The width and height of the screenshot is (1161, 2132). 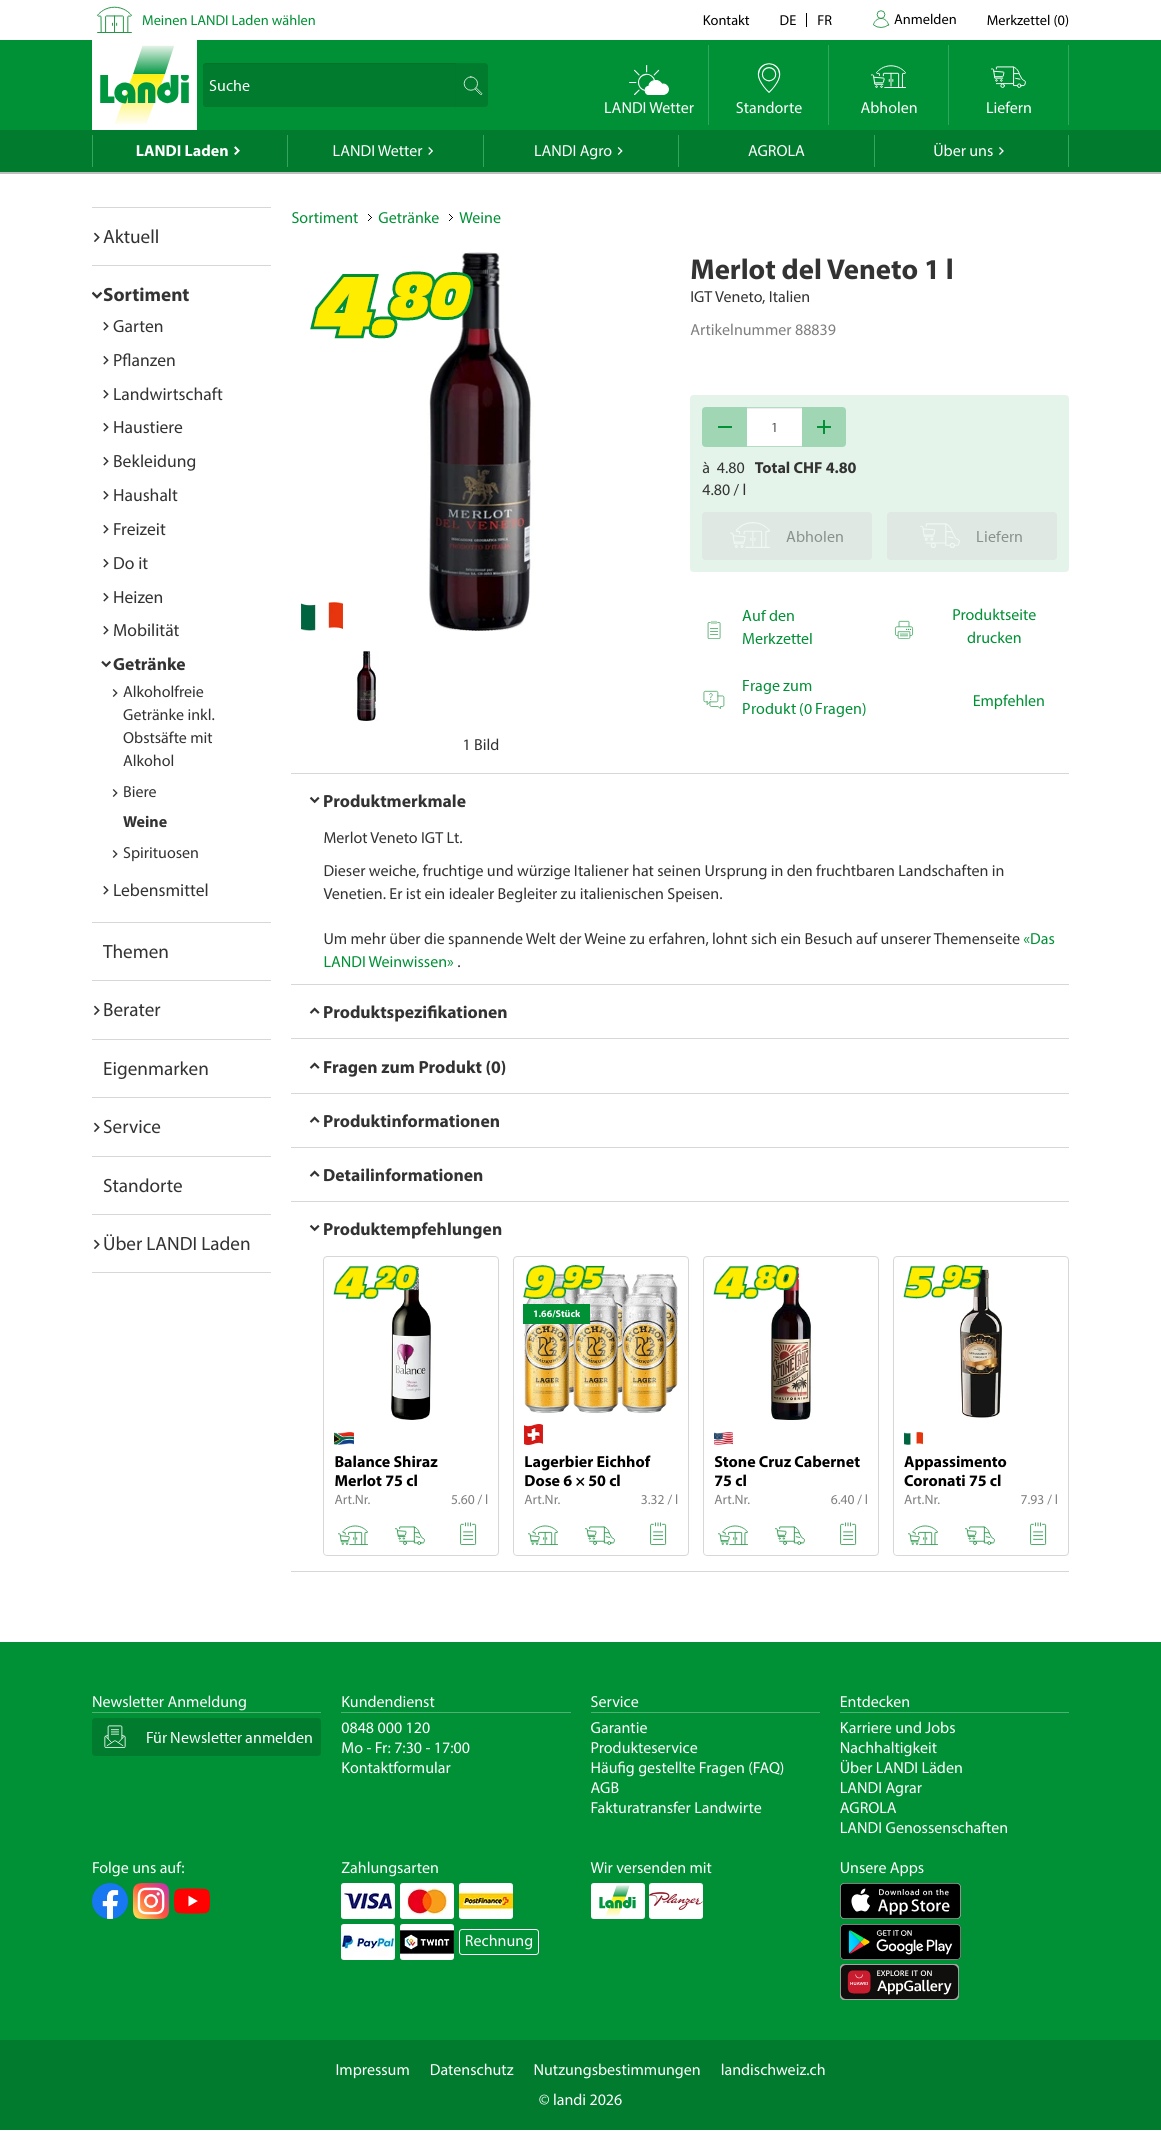 I want to click on Über uns, so click(x=963, y=151).